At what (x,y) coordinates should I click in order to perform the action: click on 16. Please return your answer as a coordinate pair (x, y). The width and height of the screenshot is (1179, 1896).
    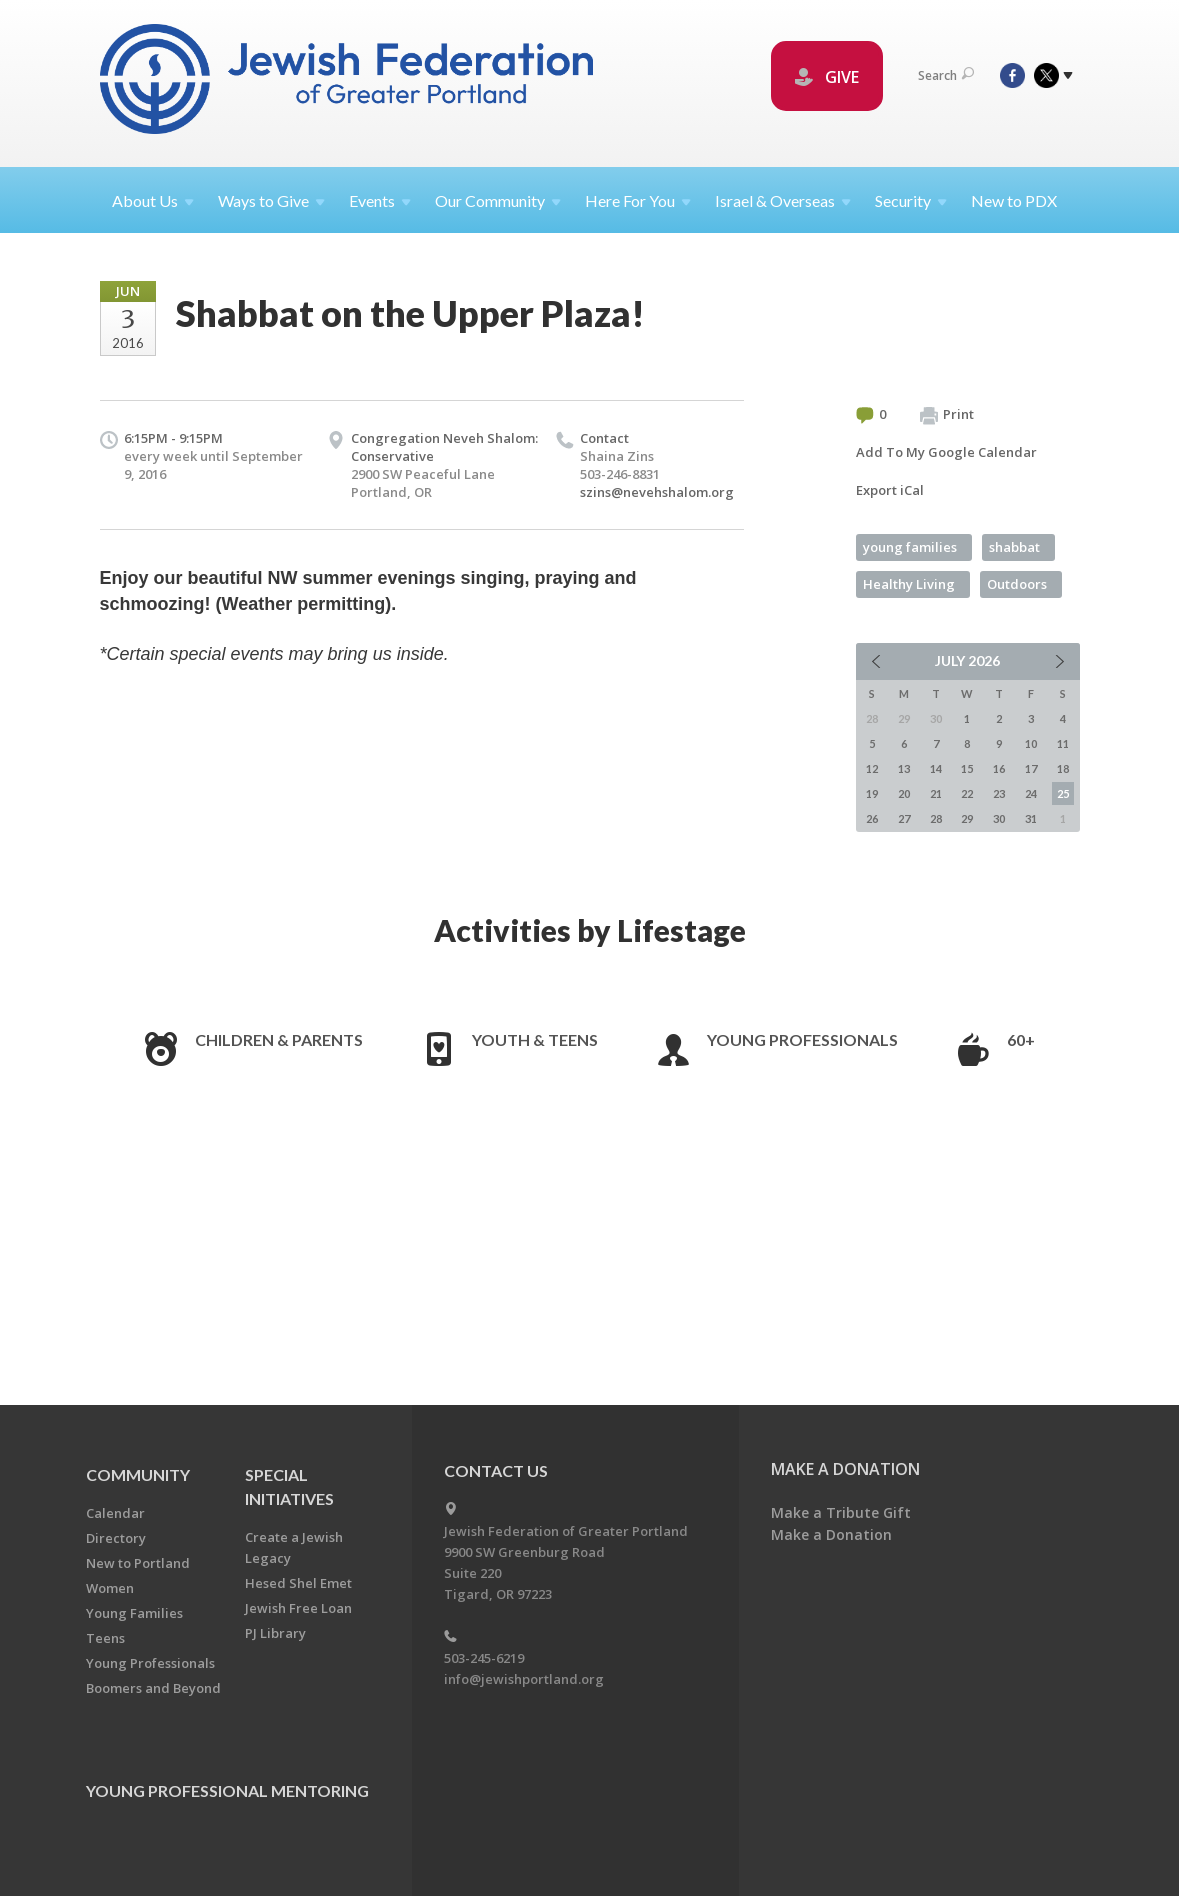
    Looking at the image, I should click on (999, 768).